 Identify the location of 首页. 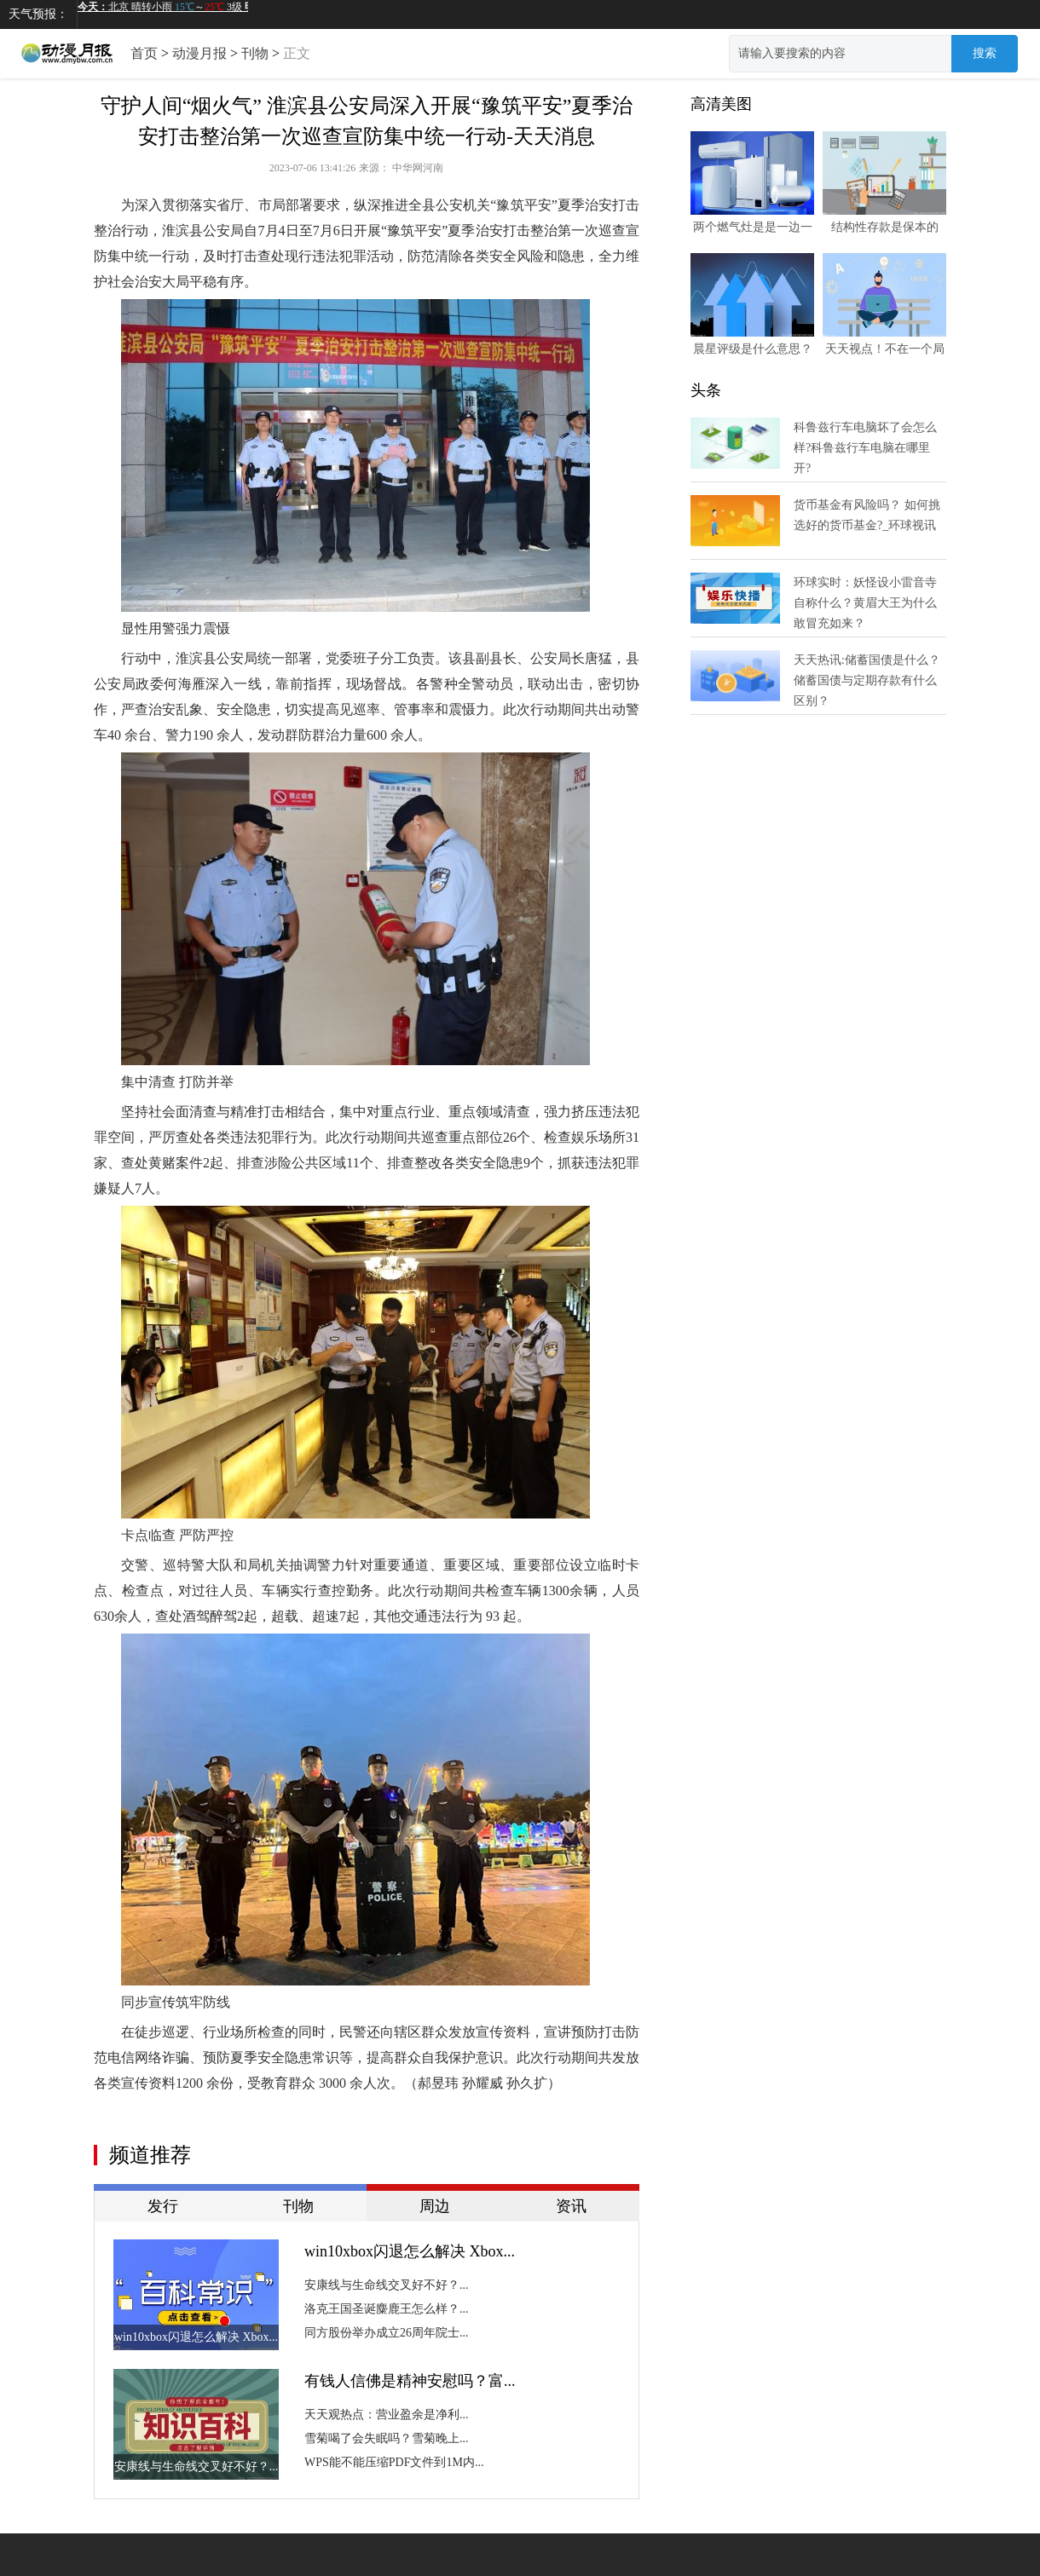
(144, 53).